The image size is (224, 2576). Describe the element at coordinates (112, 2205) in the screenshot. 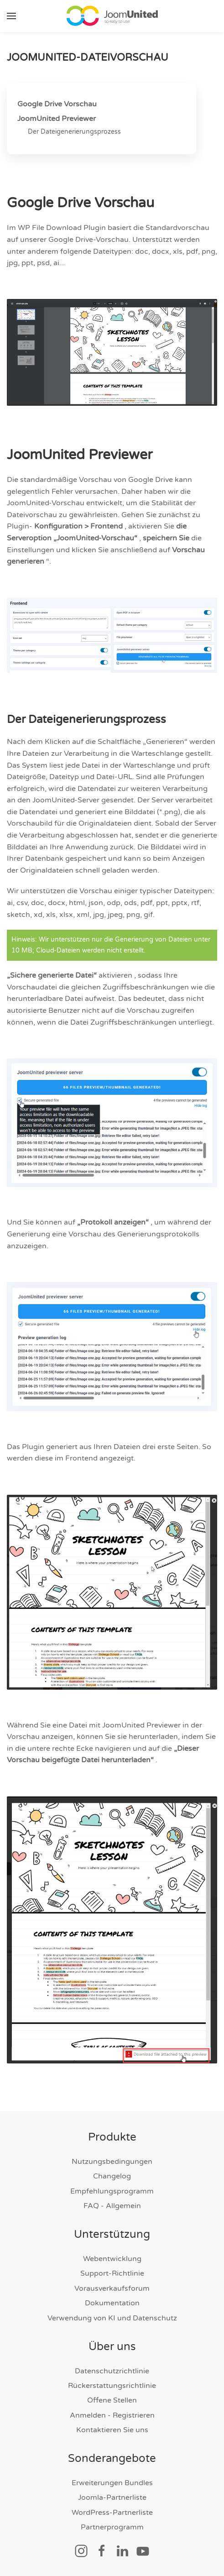

I see `FAQ - Allgemein` at that location.